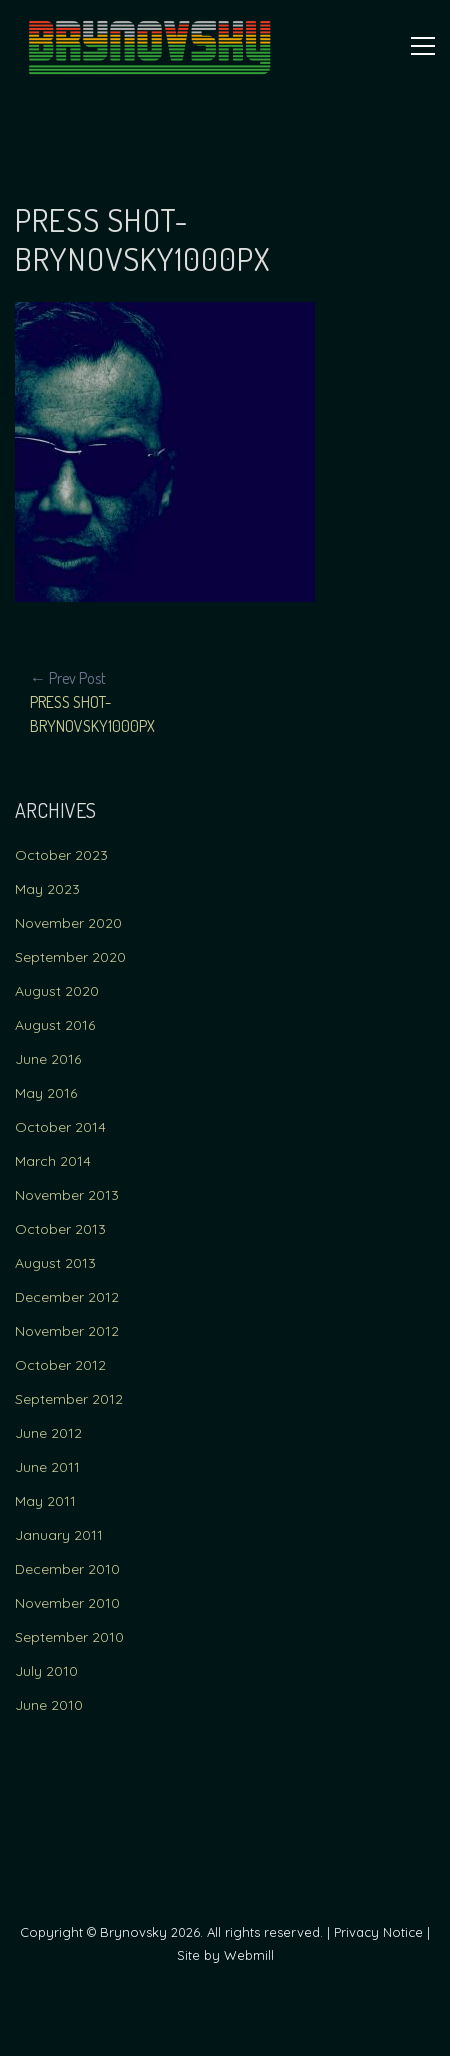  I want to click on January 2011, so click(59, 1535).